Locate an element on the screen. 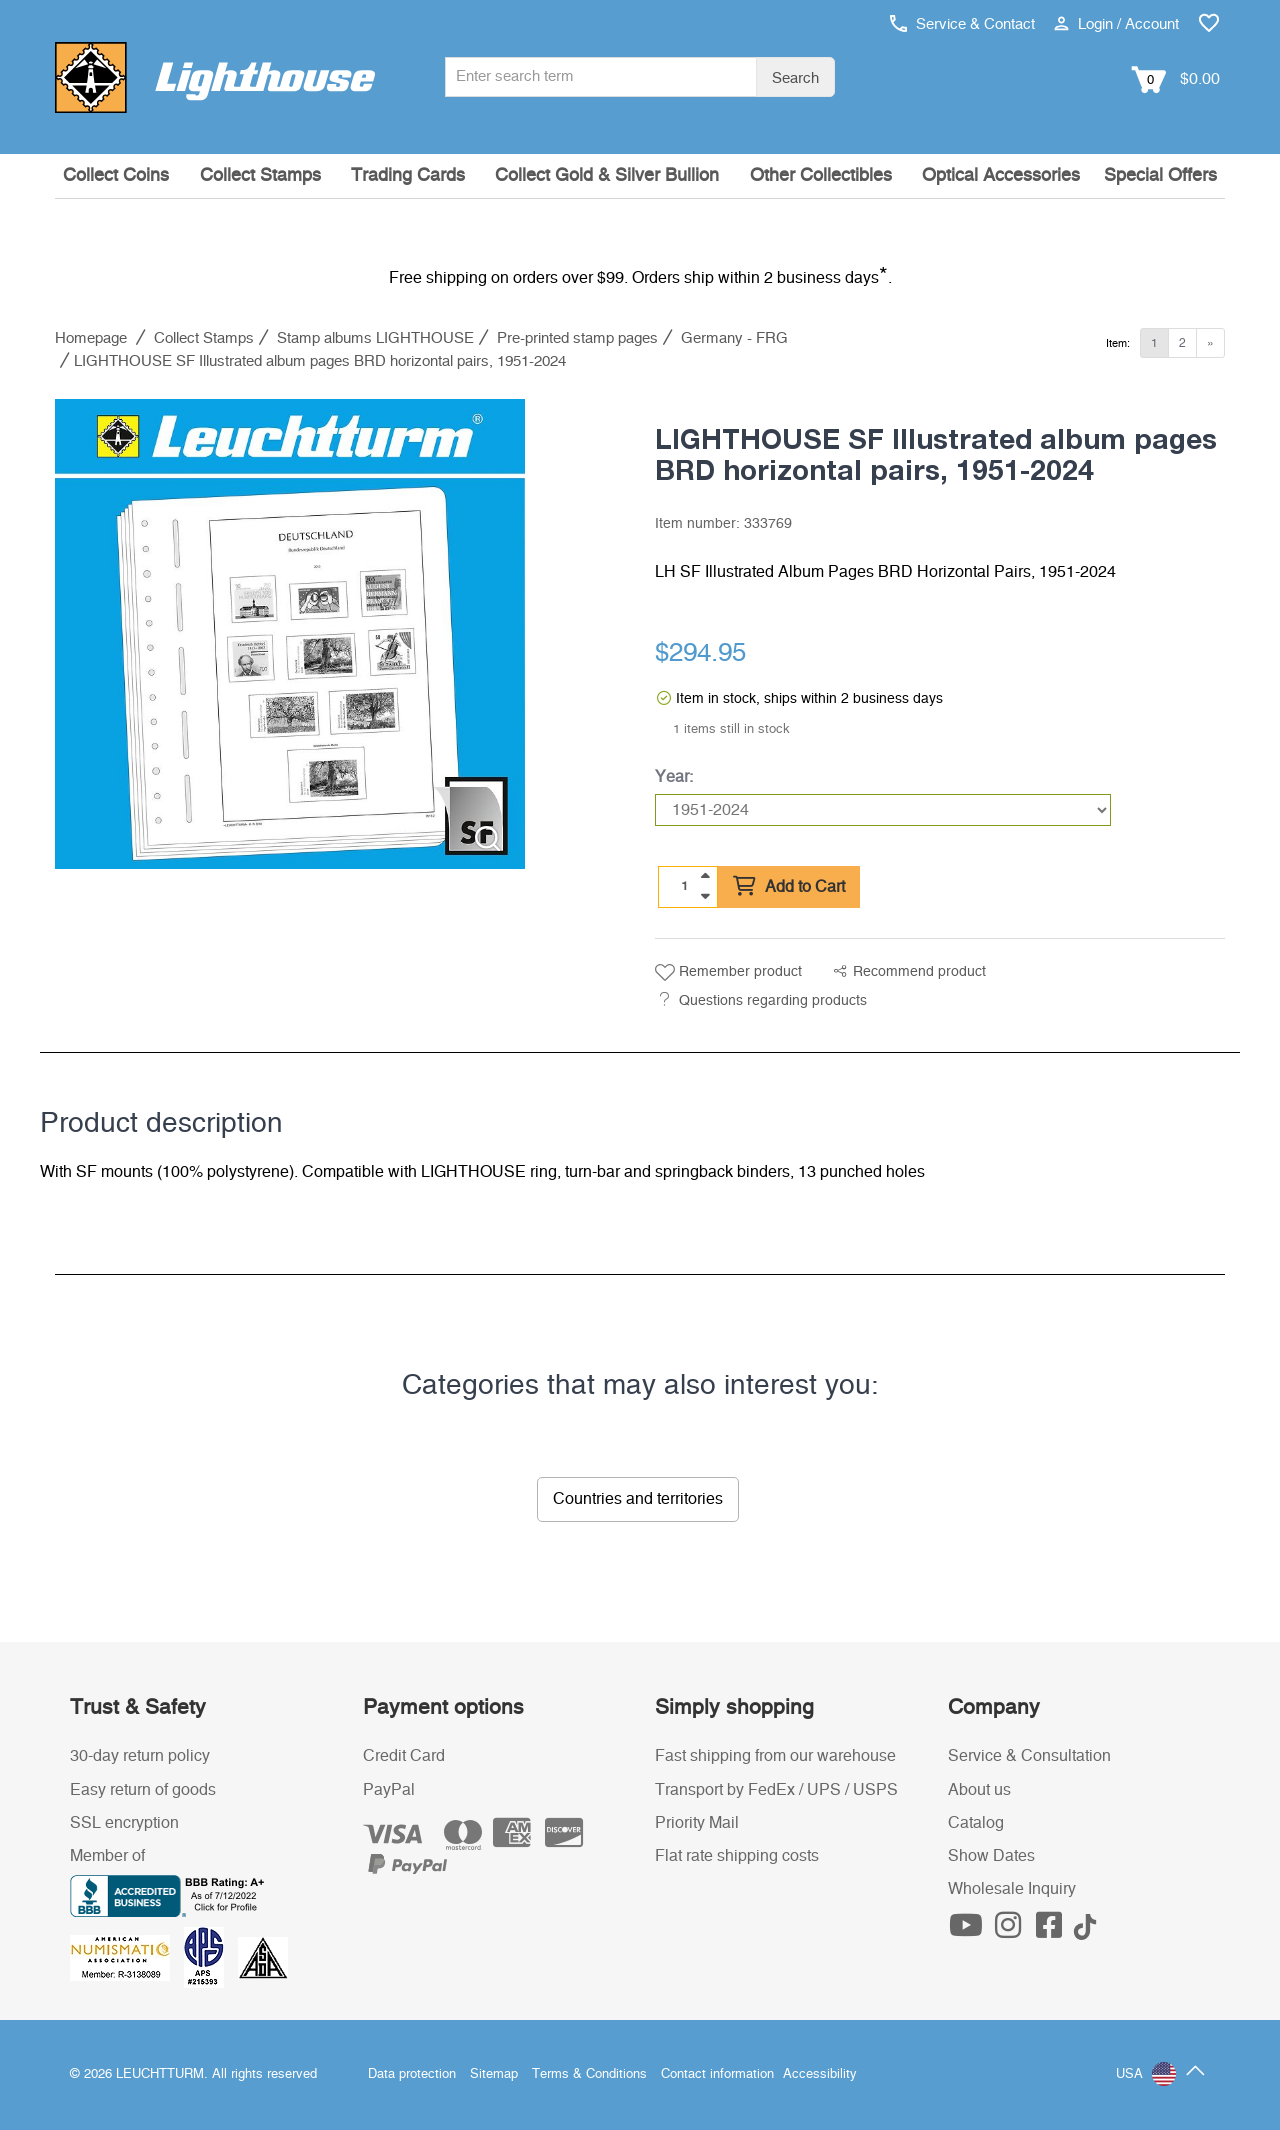 Image resolution: width=1280 pixels, height=2130 pixels. Collect Coins is located at coordinates (116, 176).